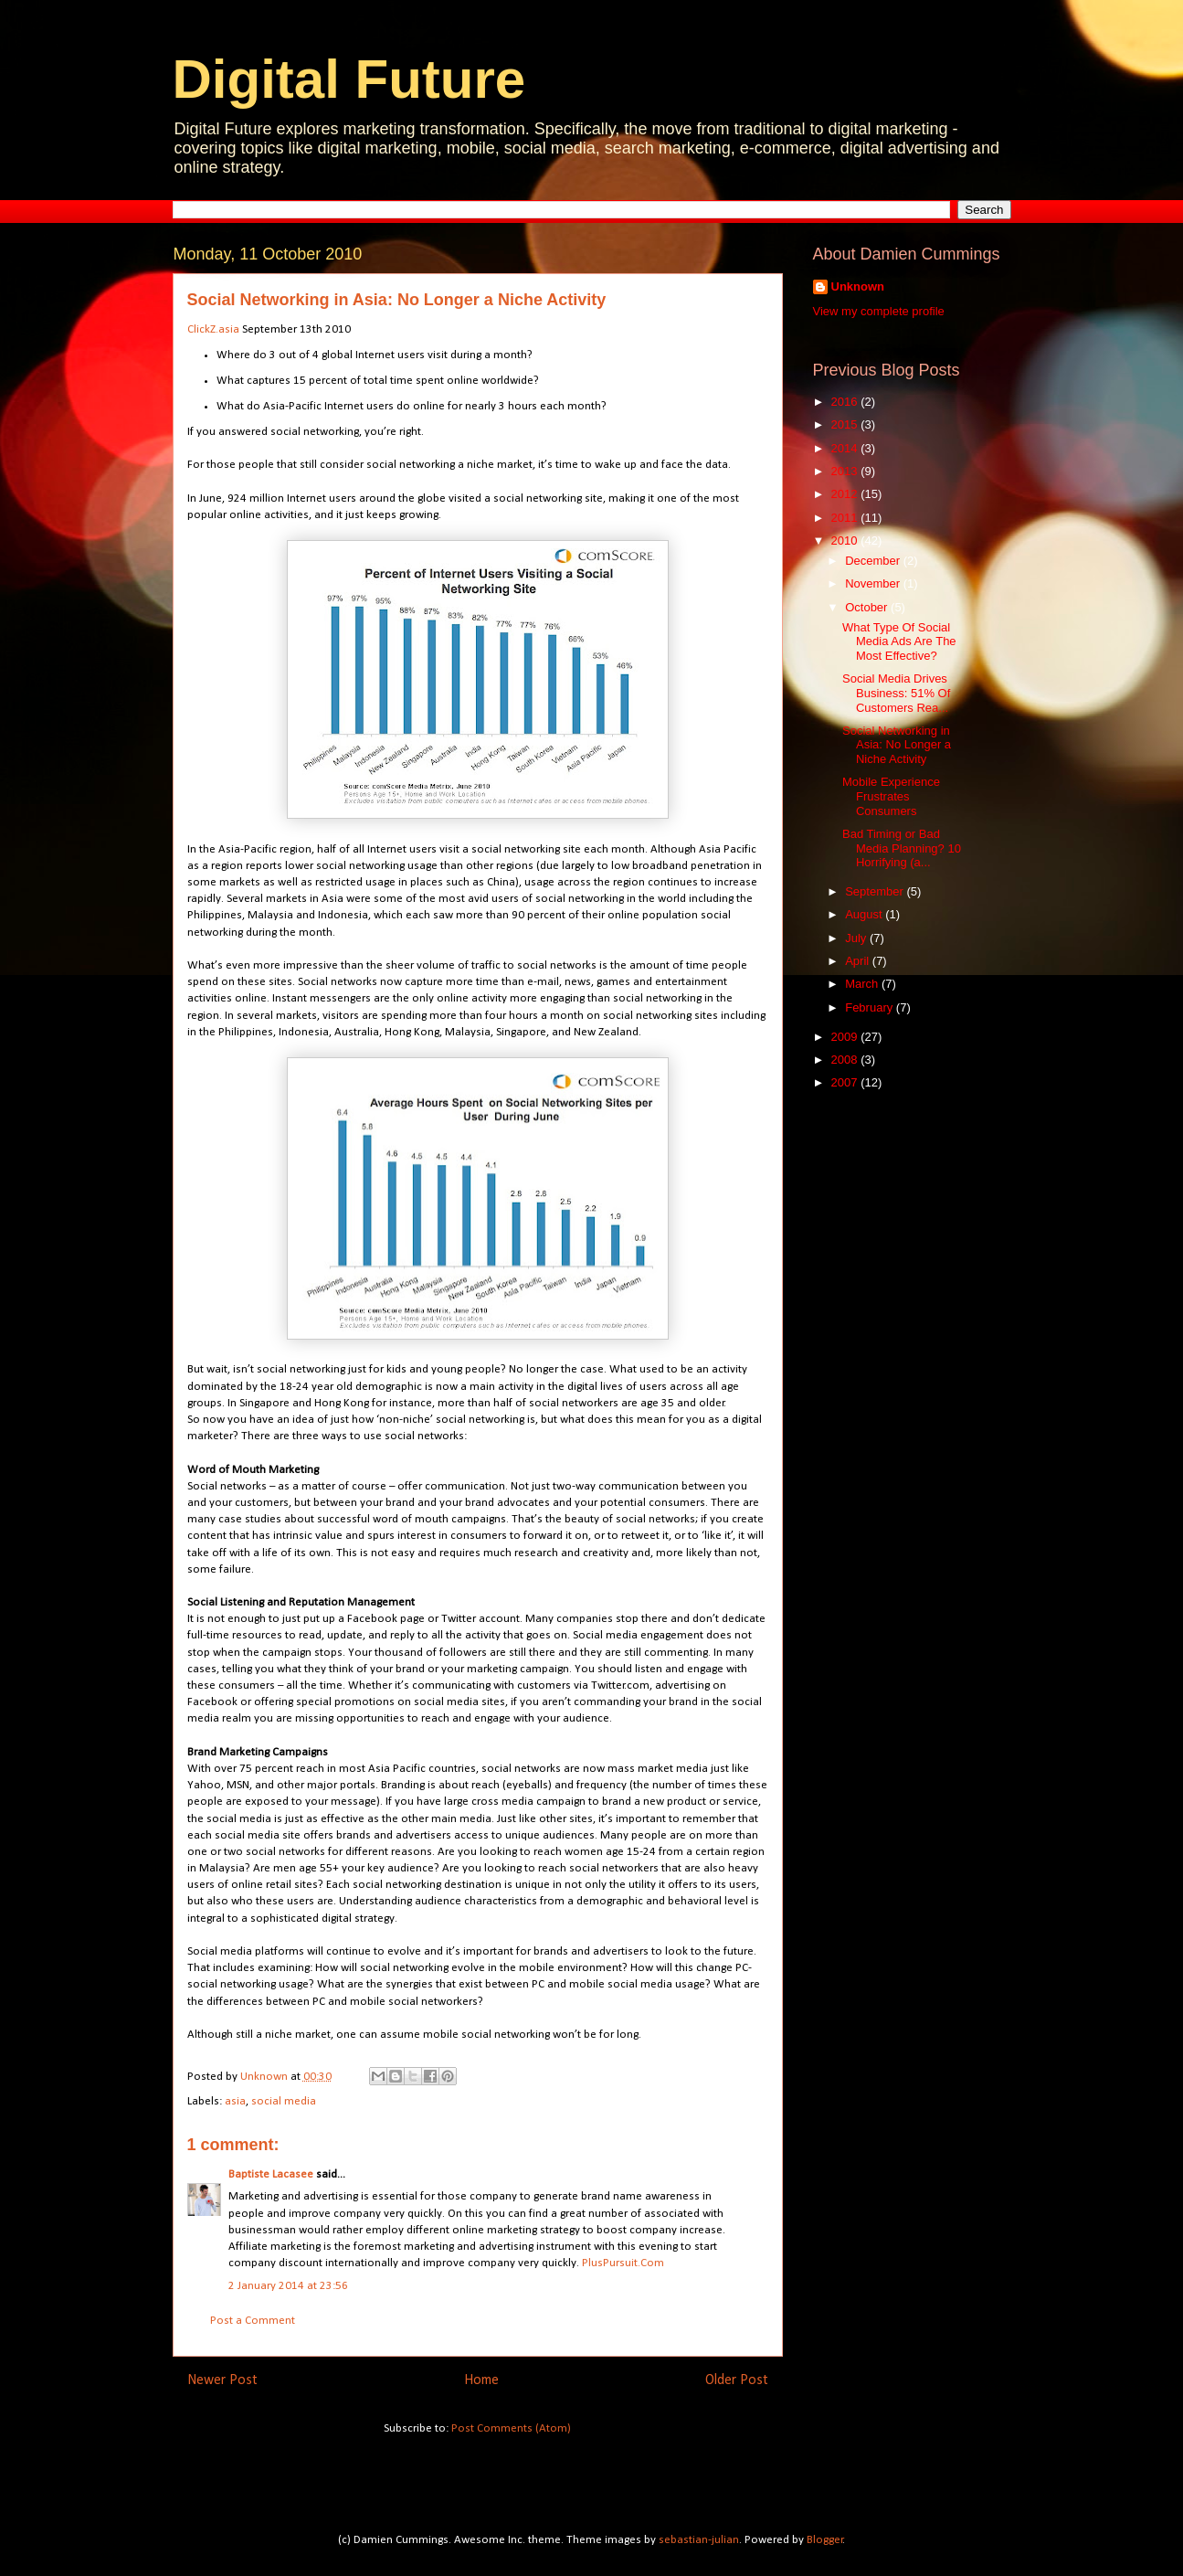 This screenshot has height=2576, width=1183. Describe the element at coordinates (846, 518) in the screenshot. I see `2011` at that location.